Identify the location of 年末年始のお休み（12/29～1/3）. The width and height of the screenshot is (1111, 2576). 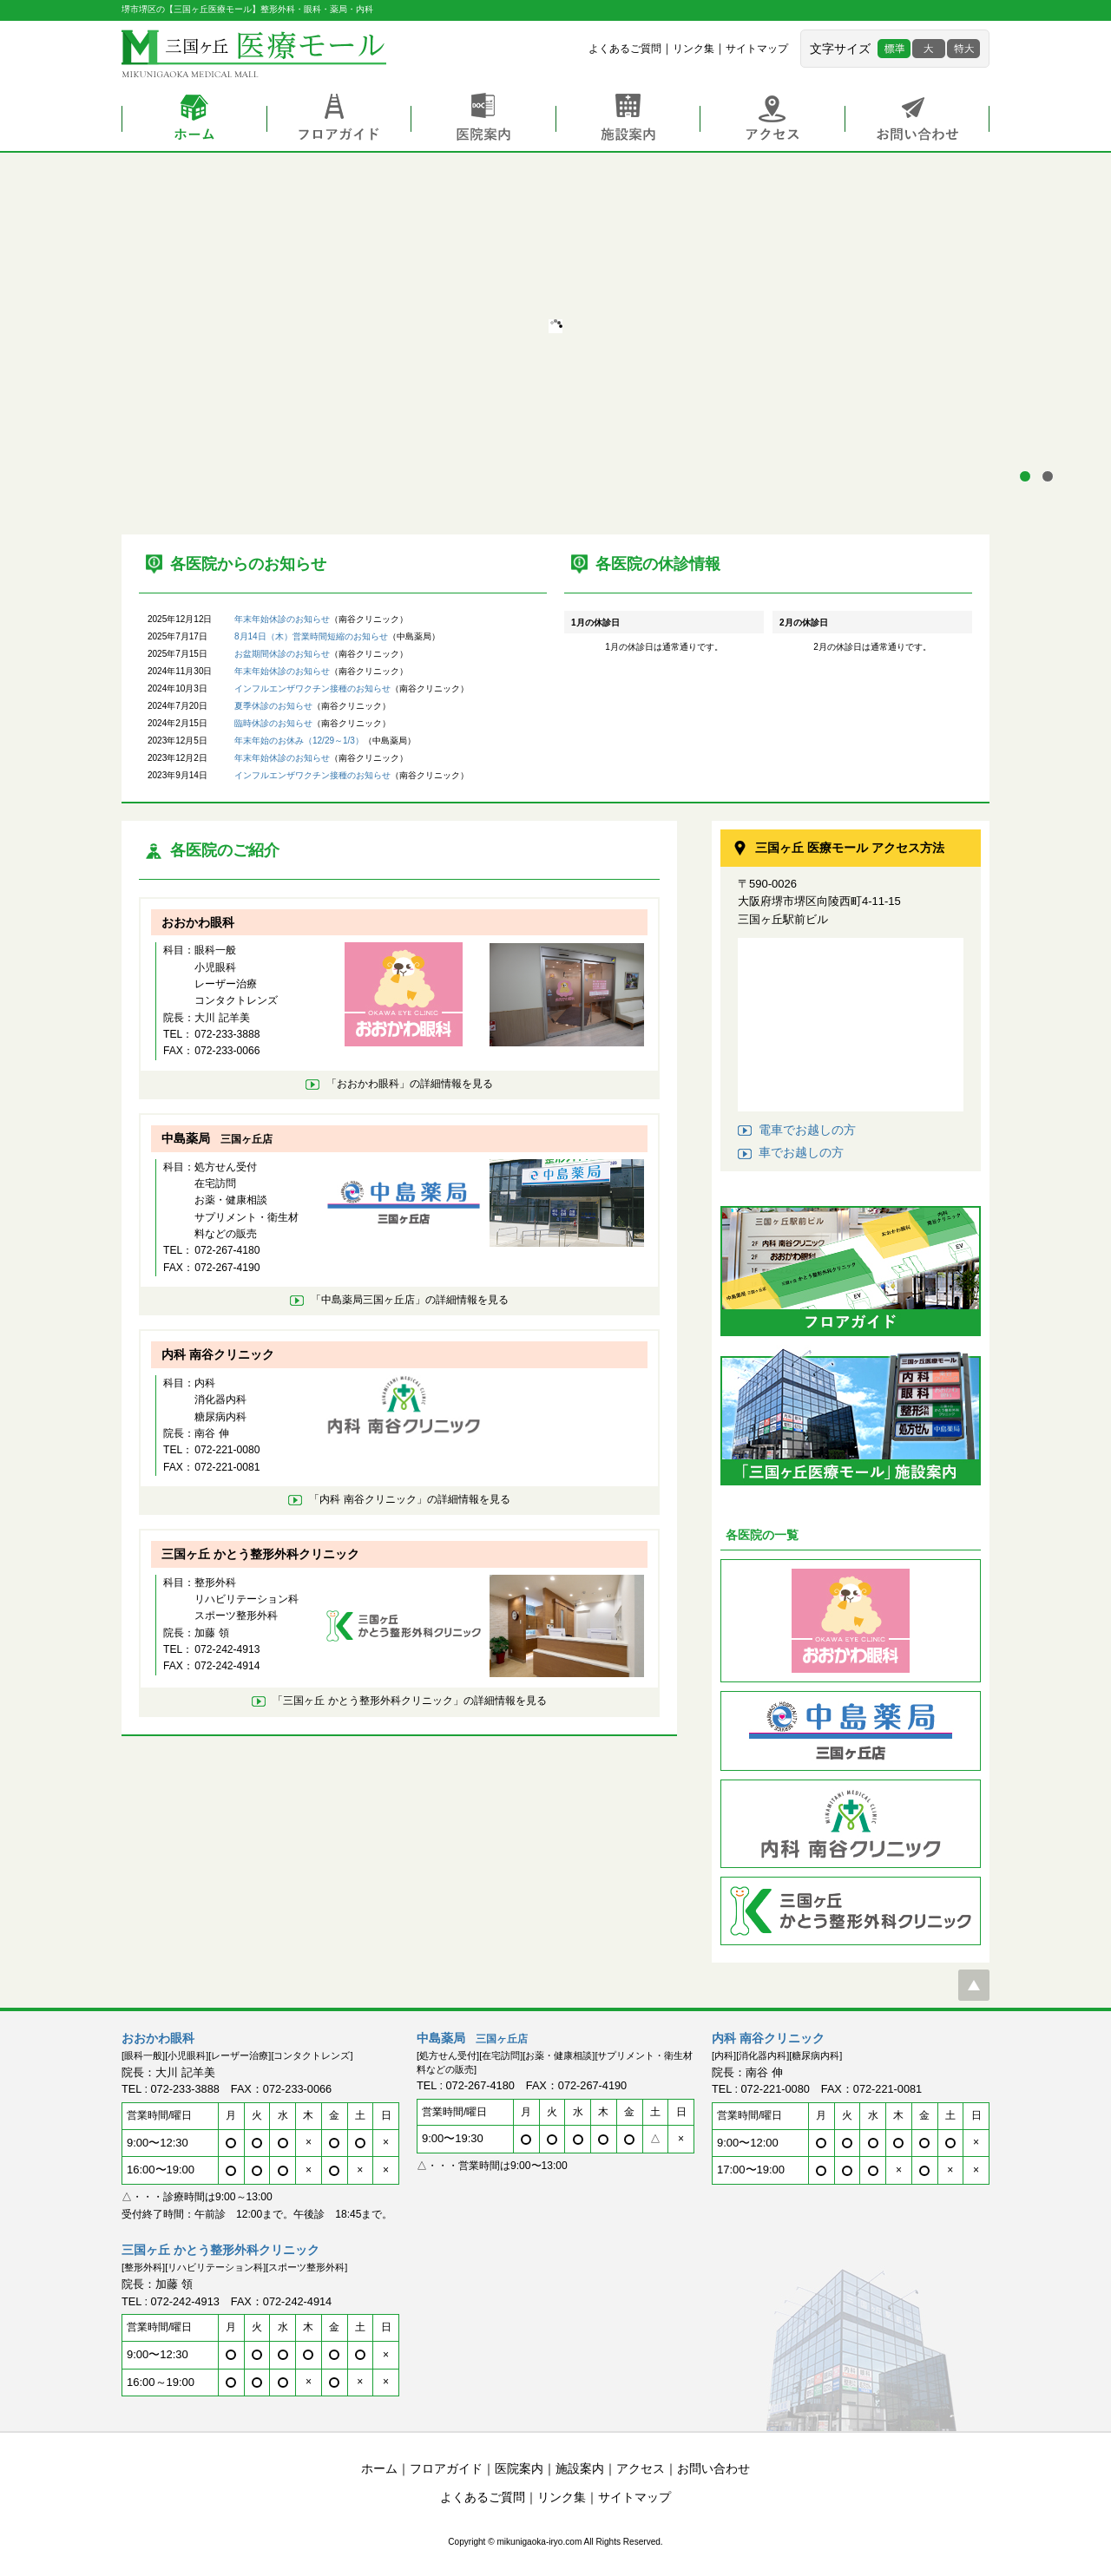
(299, 740).